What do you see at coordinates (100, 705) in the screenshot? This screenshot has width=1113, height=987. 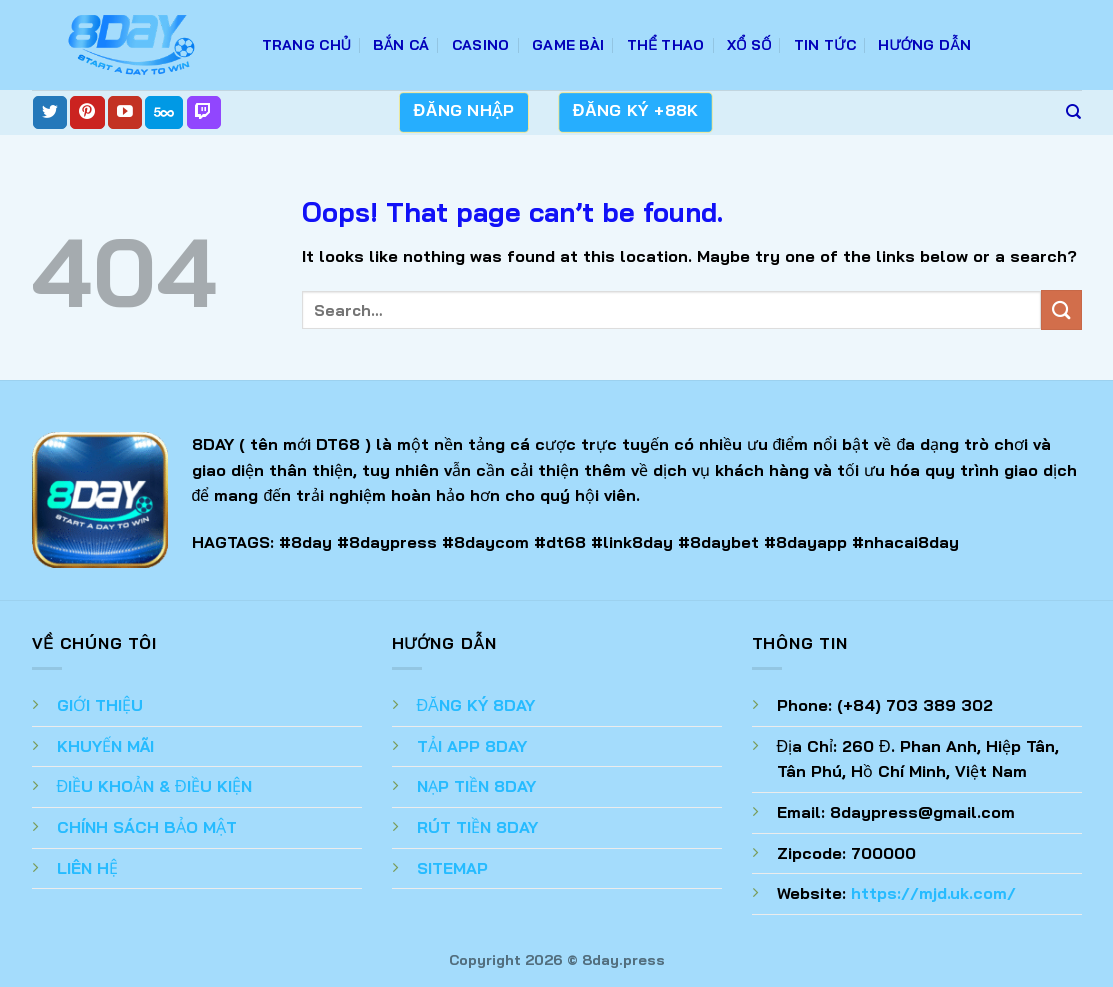 I see `GIỚI THIỆU` at bounding box center [100, 705].